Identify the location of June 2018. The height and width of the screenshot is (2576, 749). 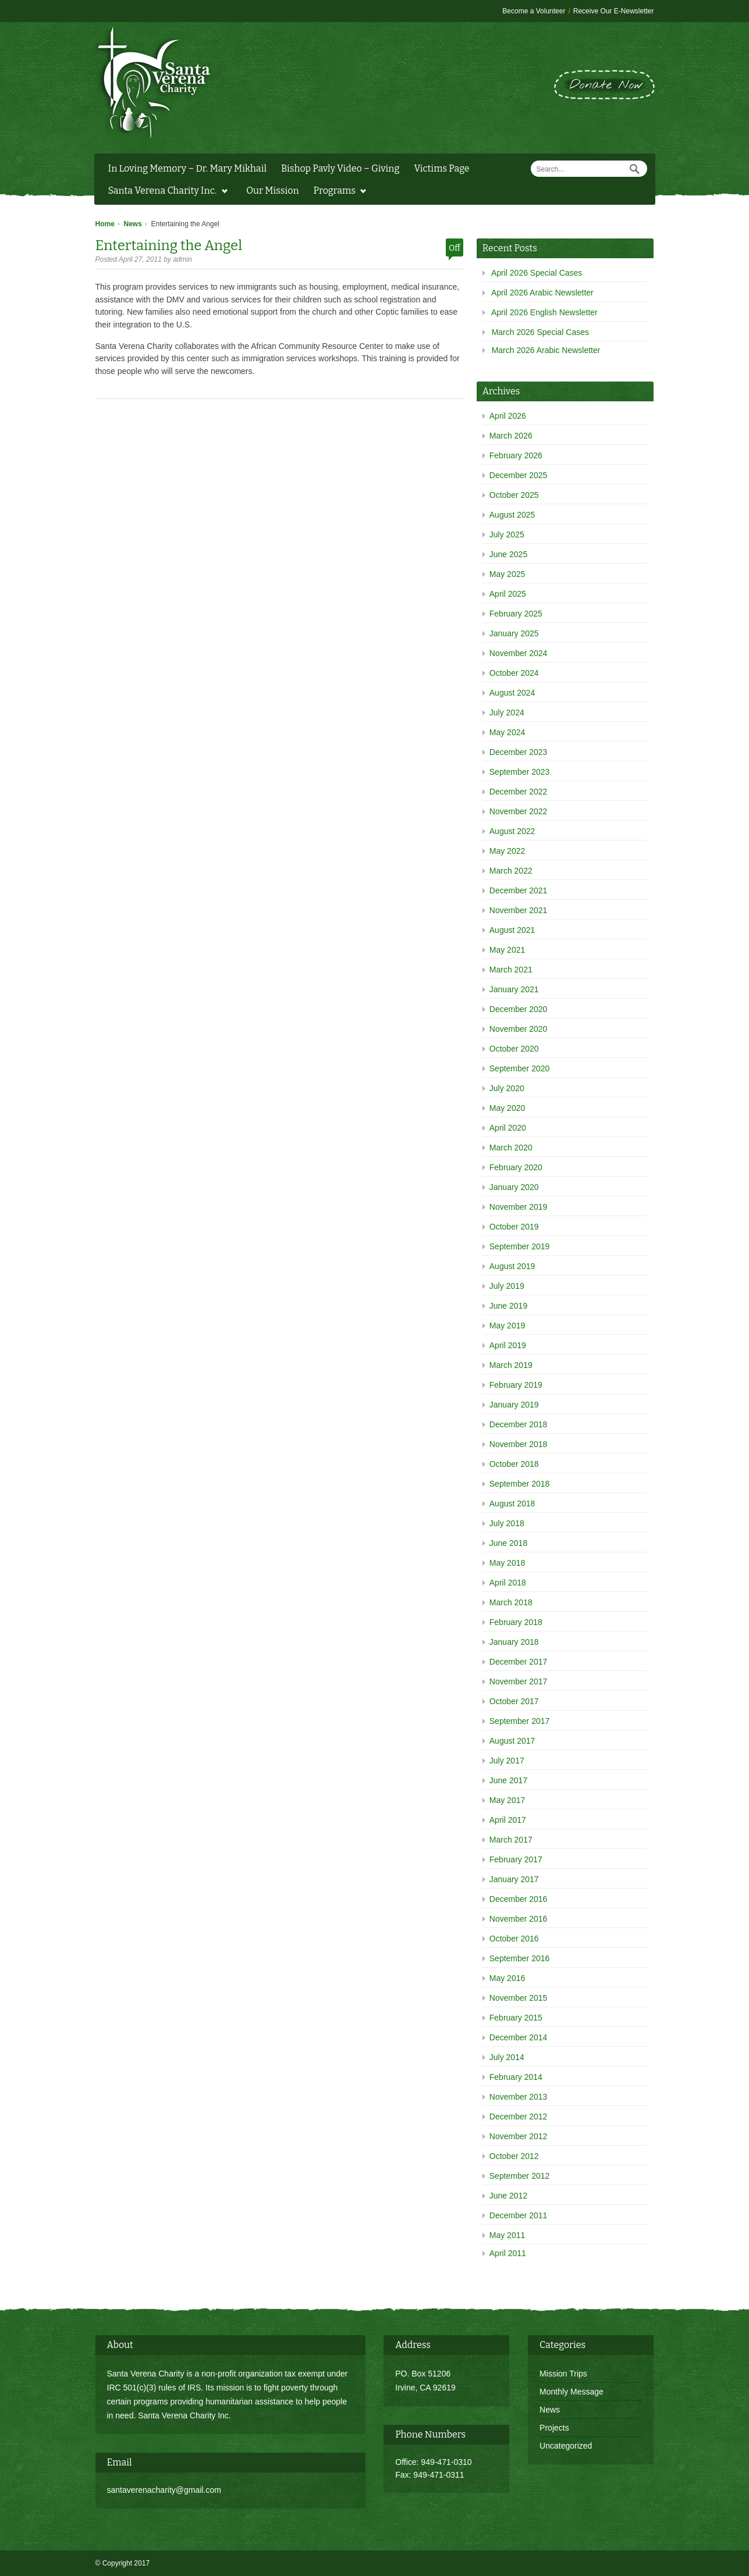
(508, 1543).